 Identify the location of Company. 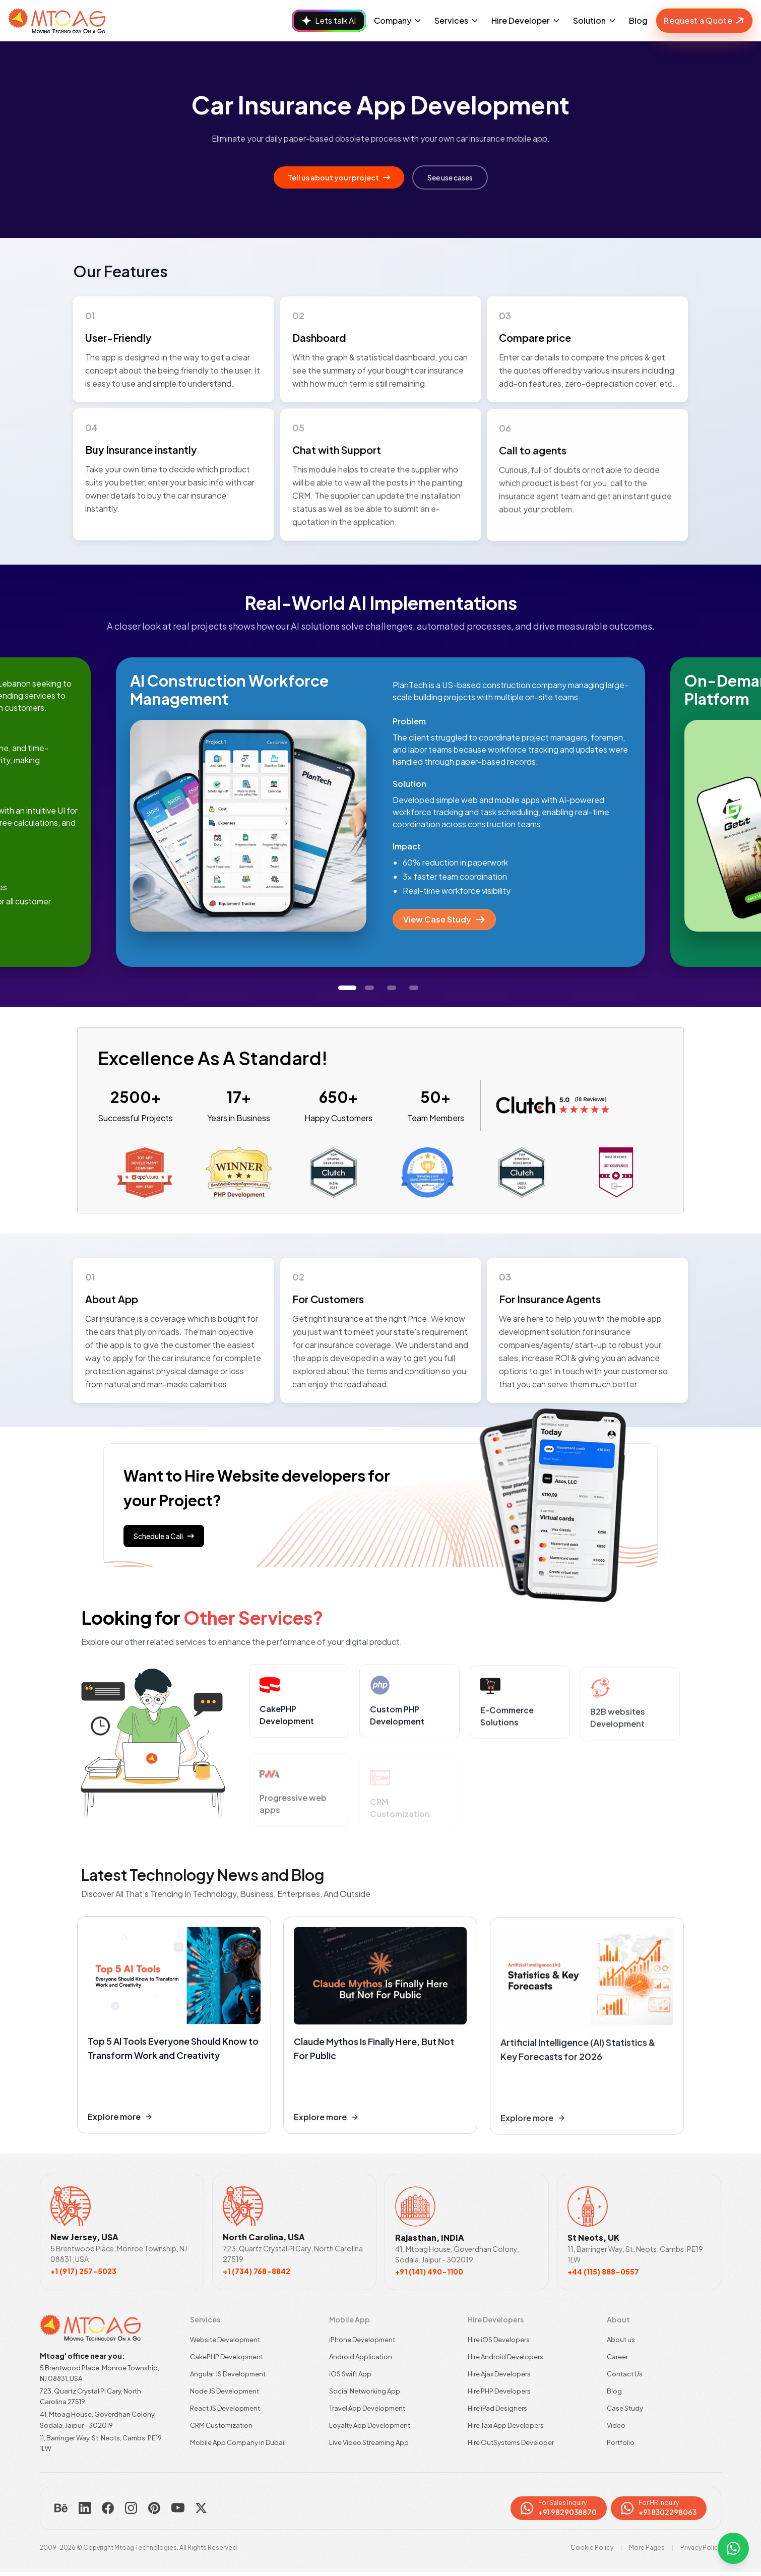
(398, 20).